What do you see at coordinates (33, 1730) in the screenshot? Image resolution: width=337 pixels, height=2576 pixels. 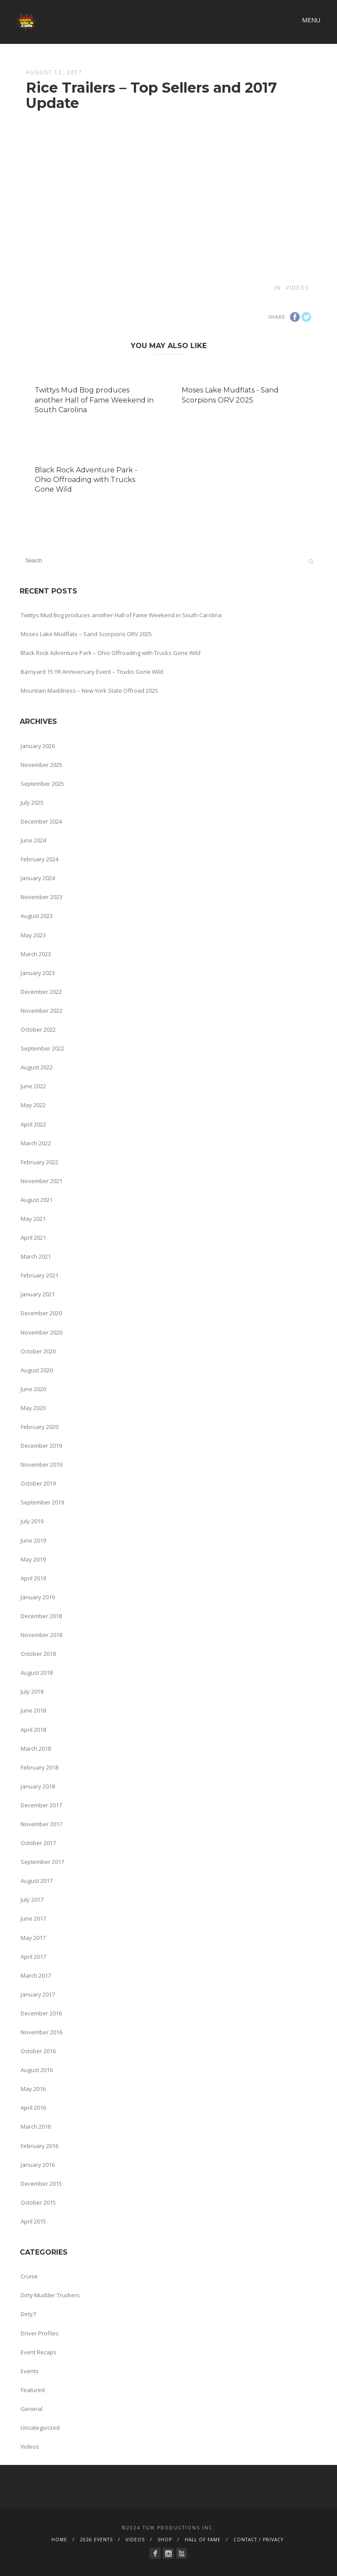 I see `April 2018` at bounding box center [33, 1730].